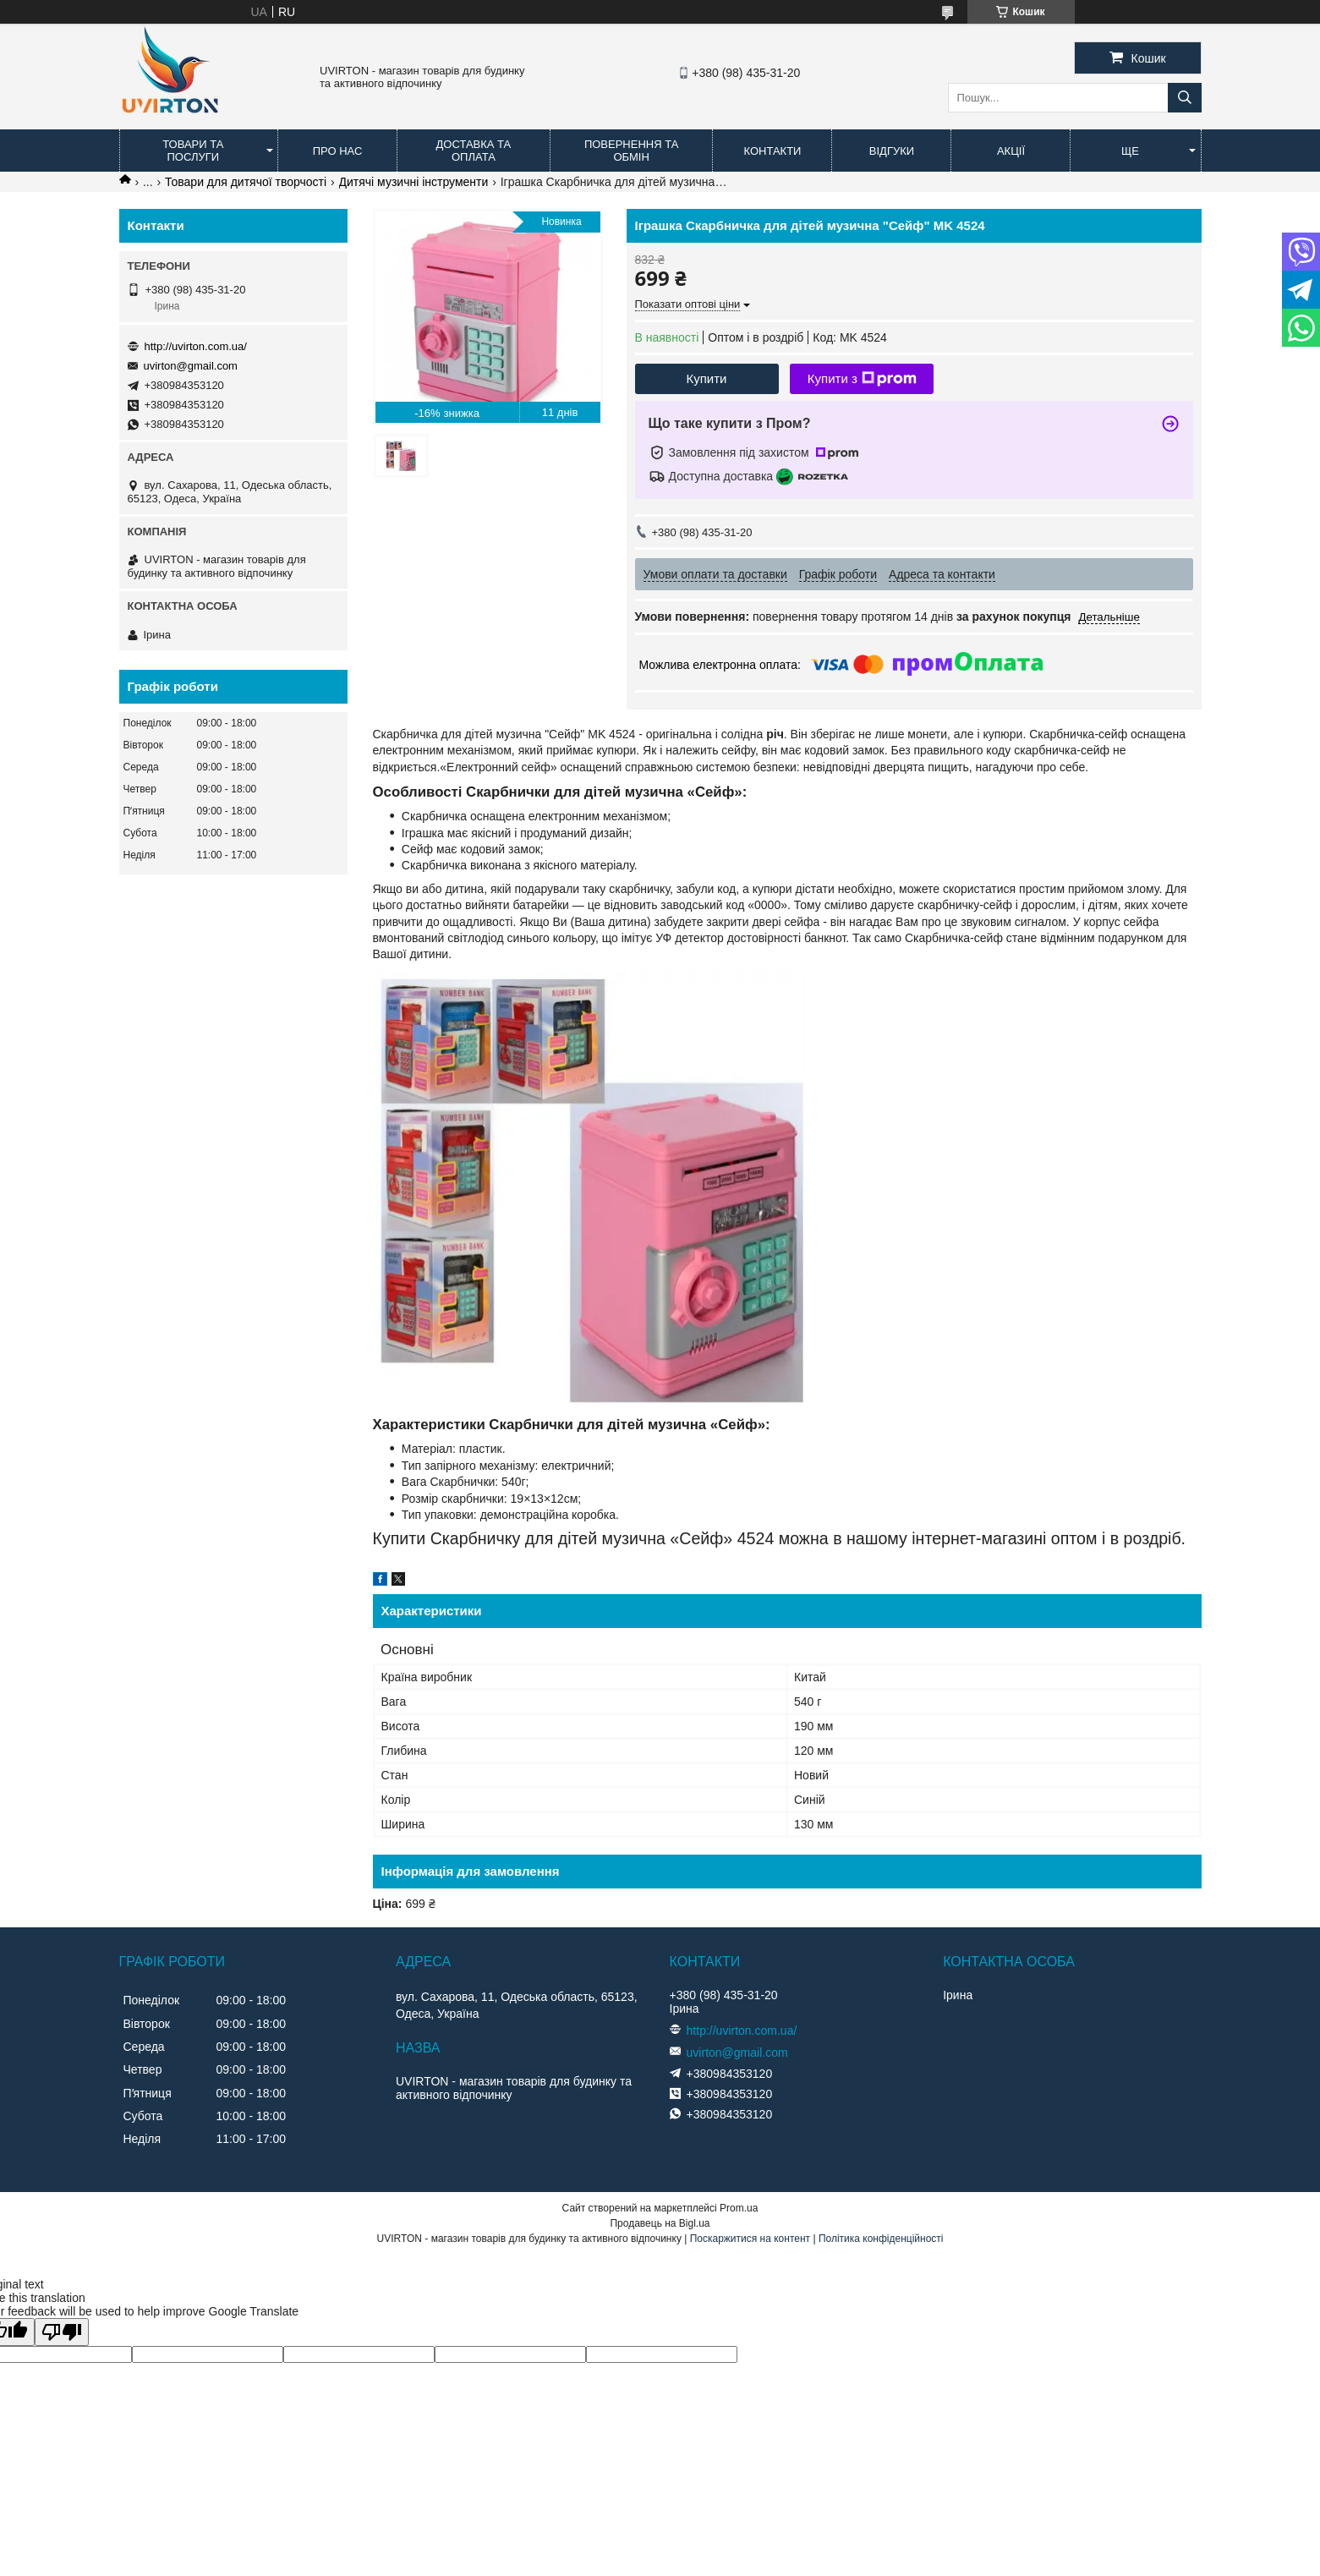  I want to click on Продавець на Bigl.ua, so click(659, 2223).